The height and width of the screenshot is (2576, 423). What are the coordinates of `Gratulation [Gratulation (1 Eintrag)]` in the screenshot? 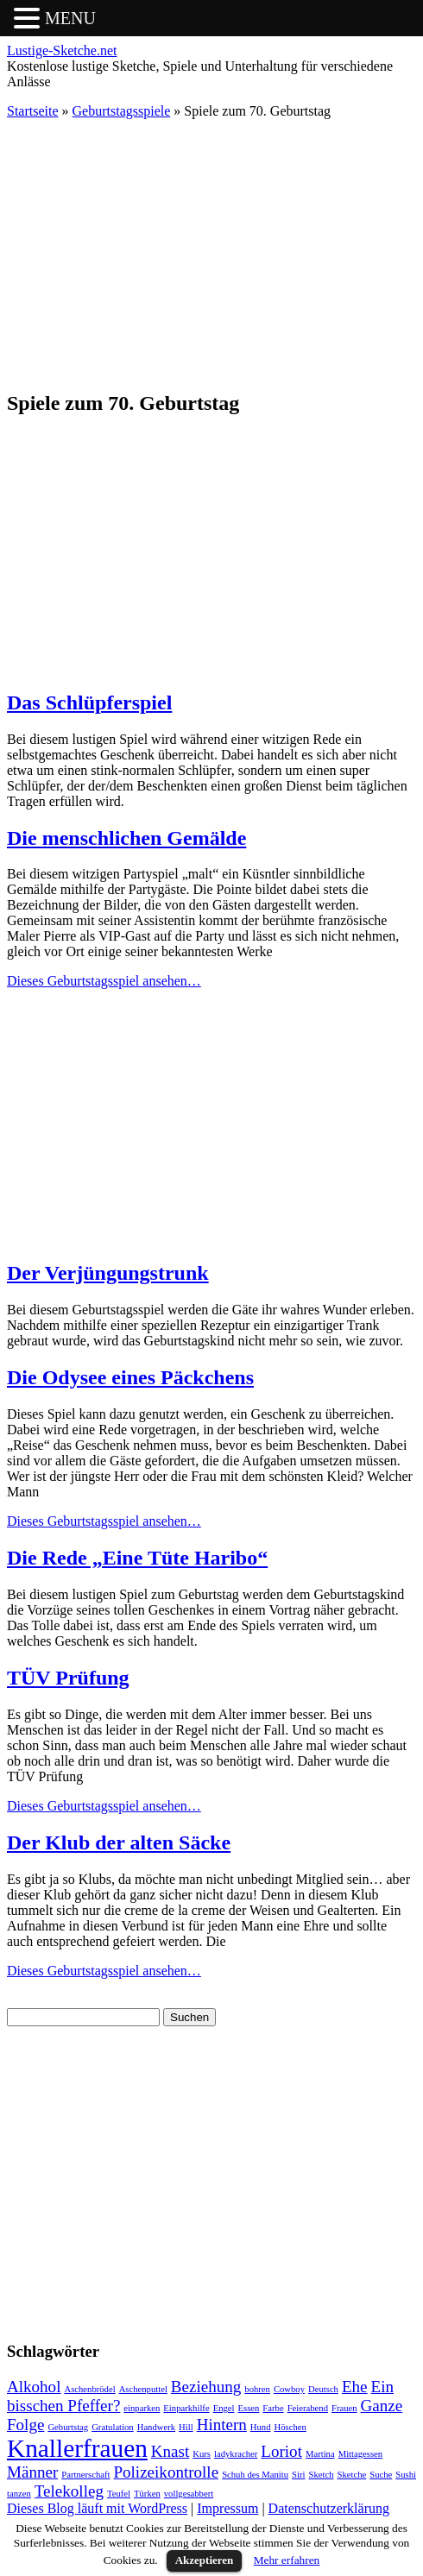 It's located at (113, 2427).